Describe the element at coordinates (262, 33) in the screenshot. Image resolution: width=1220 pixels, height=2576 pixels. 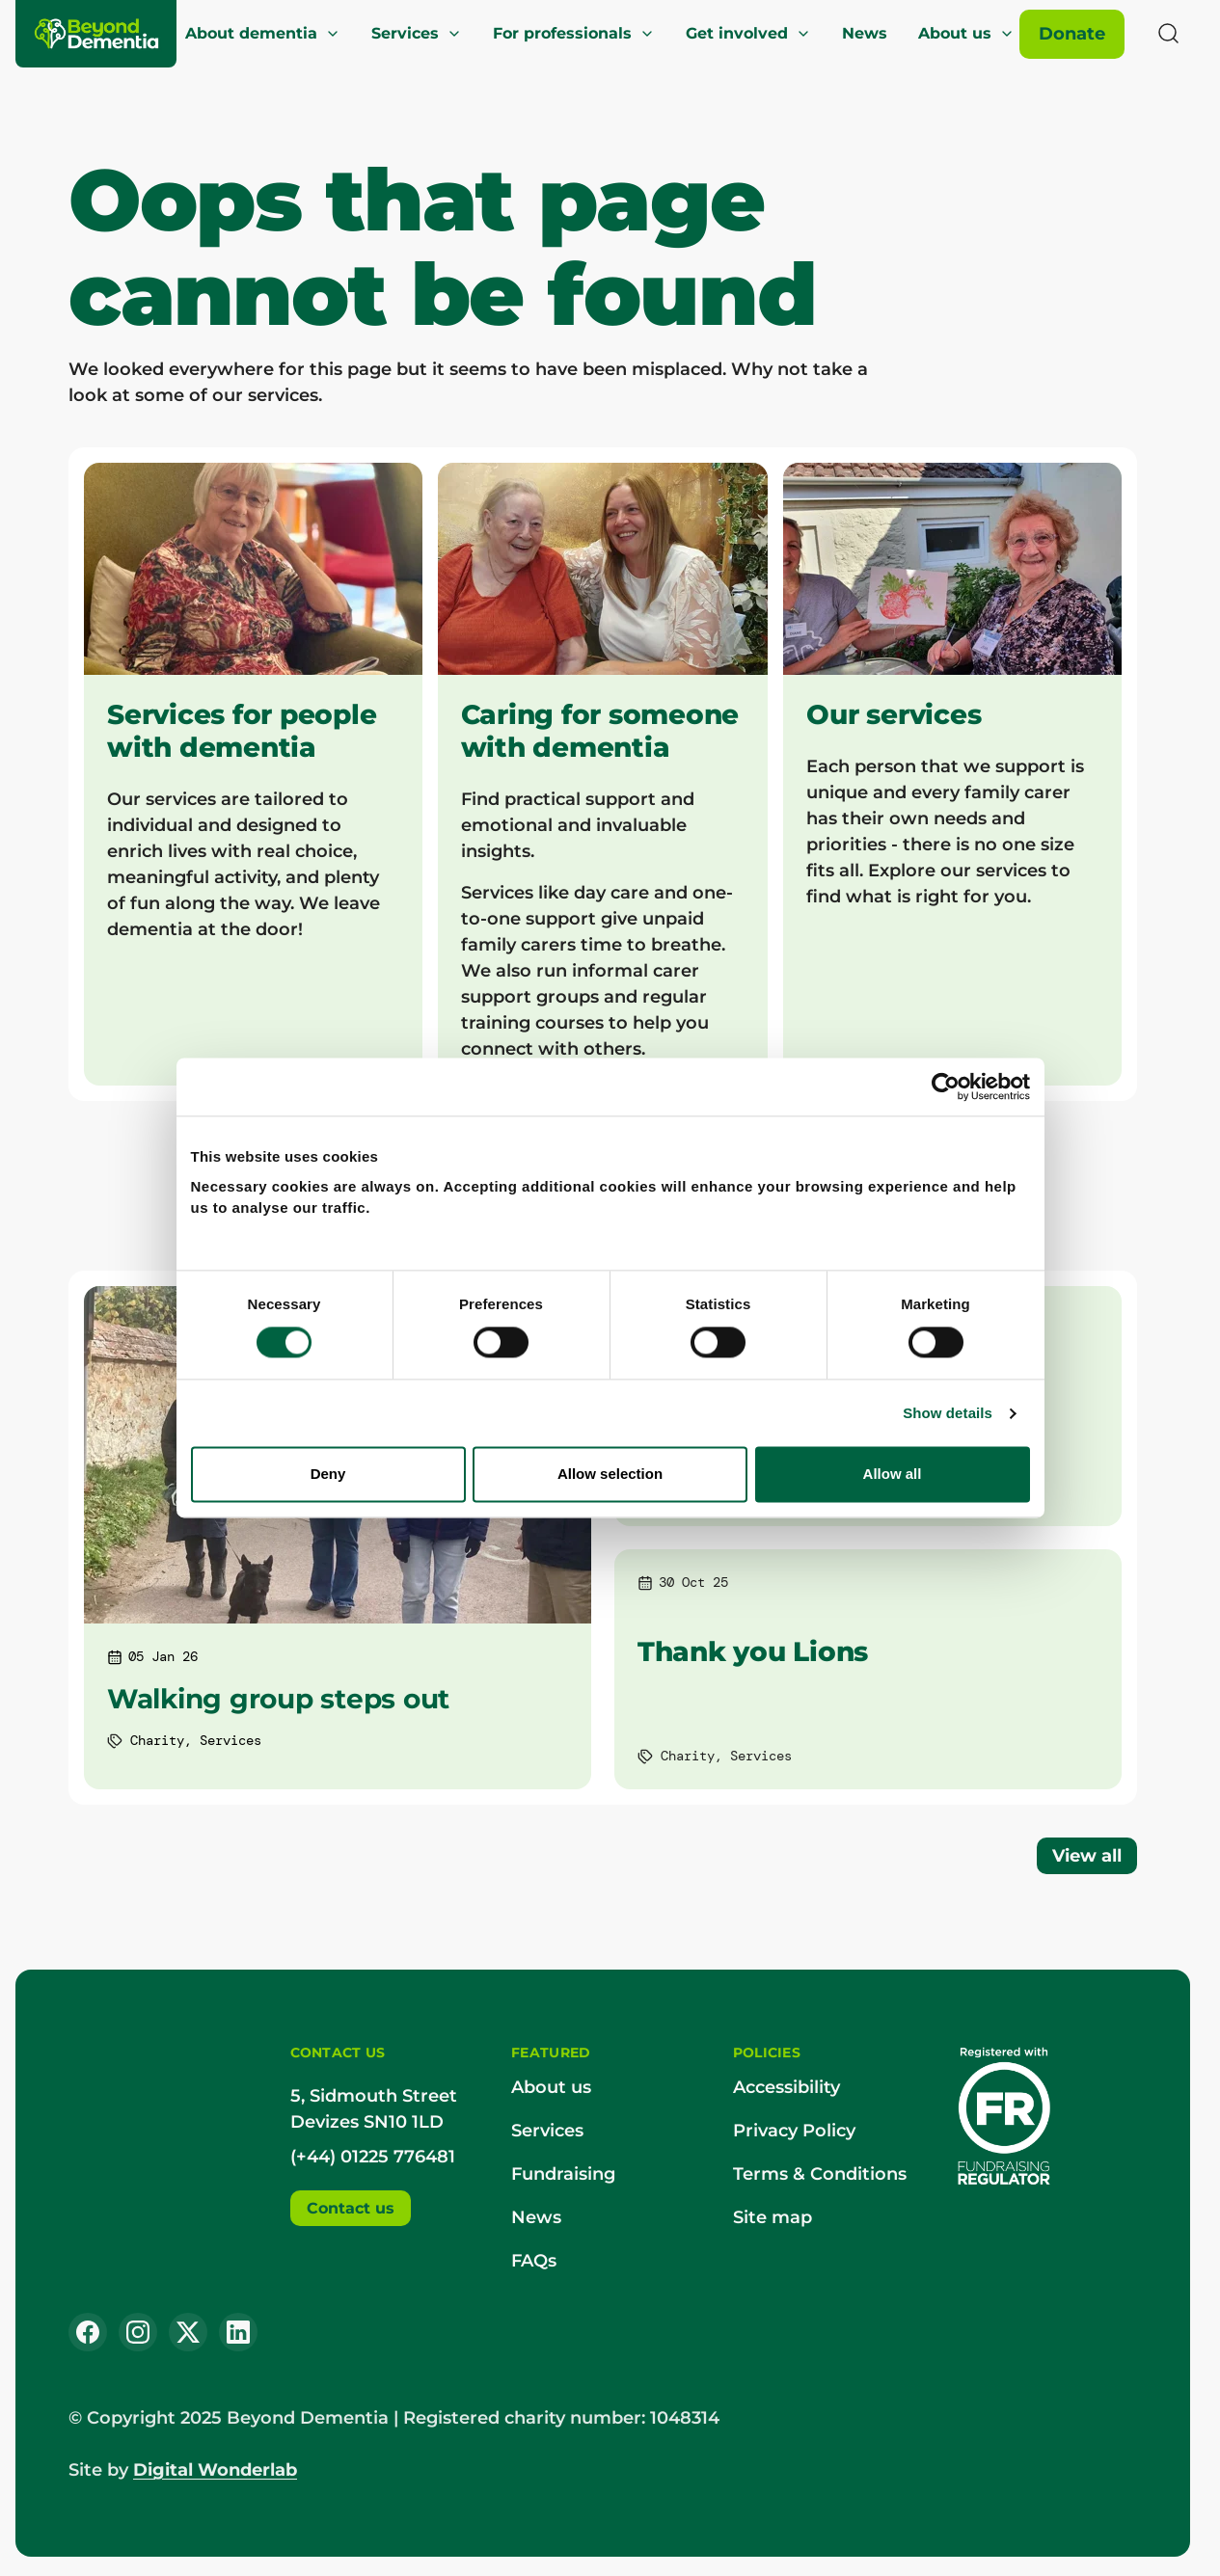
I see `About dementia` at that location.